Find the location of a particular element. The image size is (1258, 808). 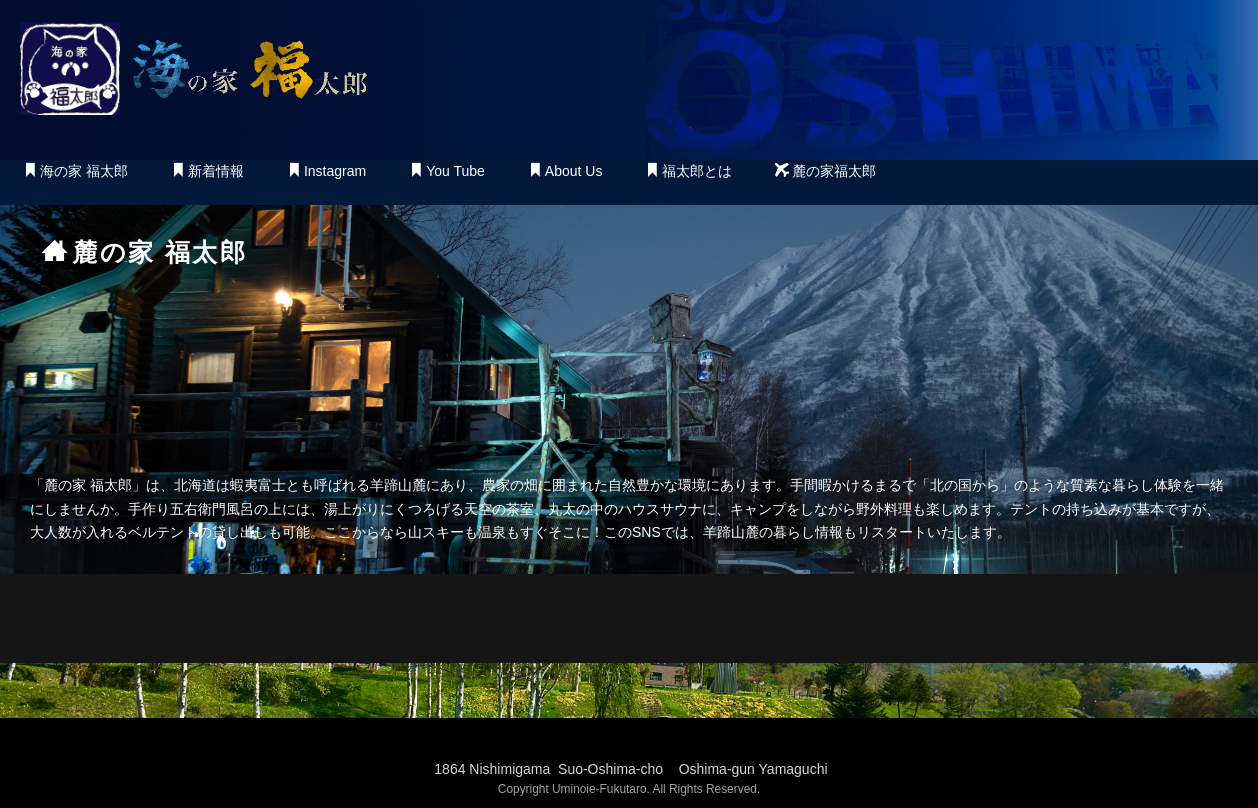

新着情報 is located at coordinates (207, 171).